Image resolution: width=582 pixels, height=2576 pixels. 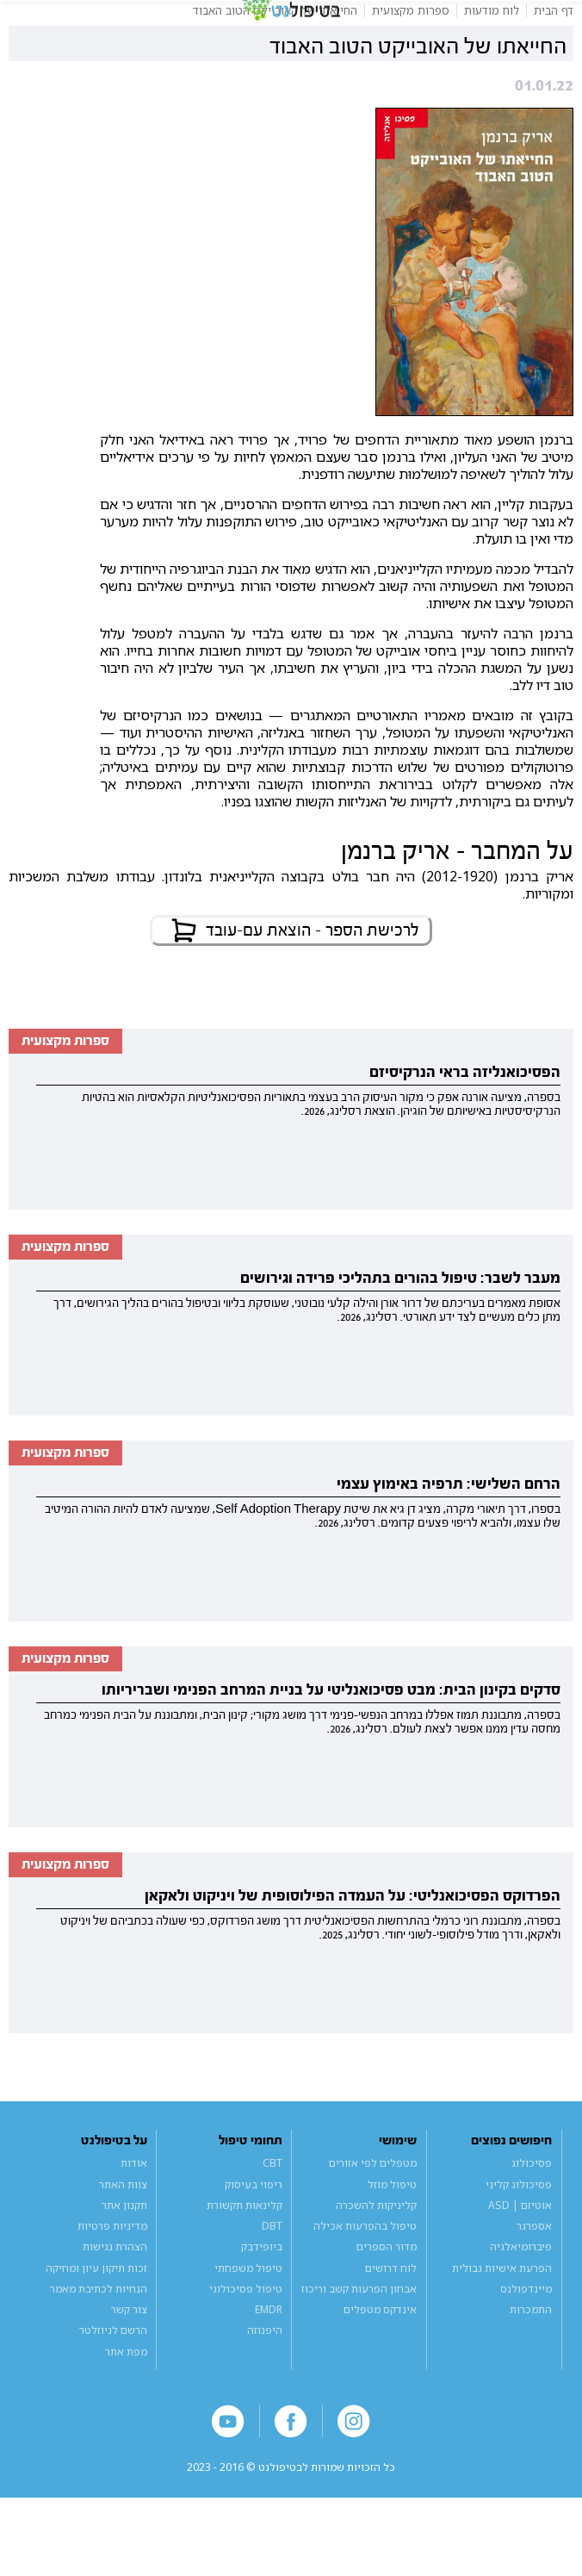 What do you see at coordinates (98, 2341) in the screenshot?
I see `הנחיות לכתיבת מאמר` at bounding box center [98, 2341].